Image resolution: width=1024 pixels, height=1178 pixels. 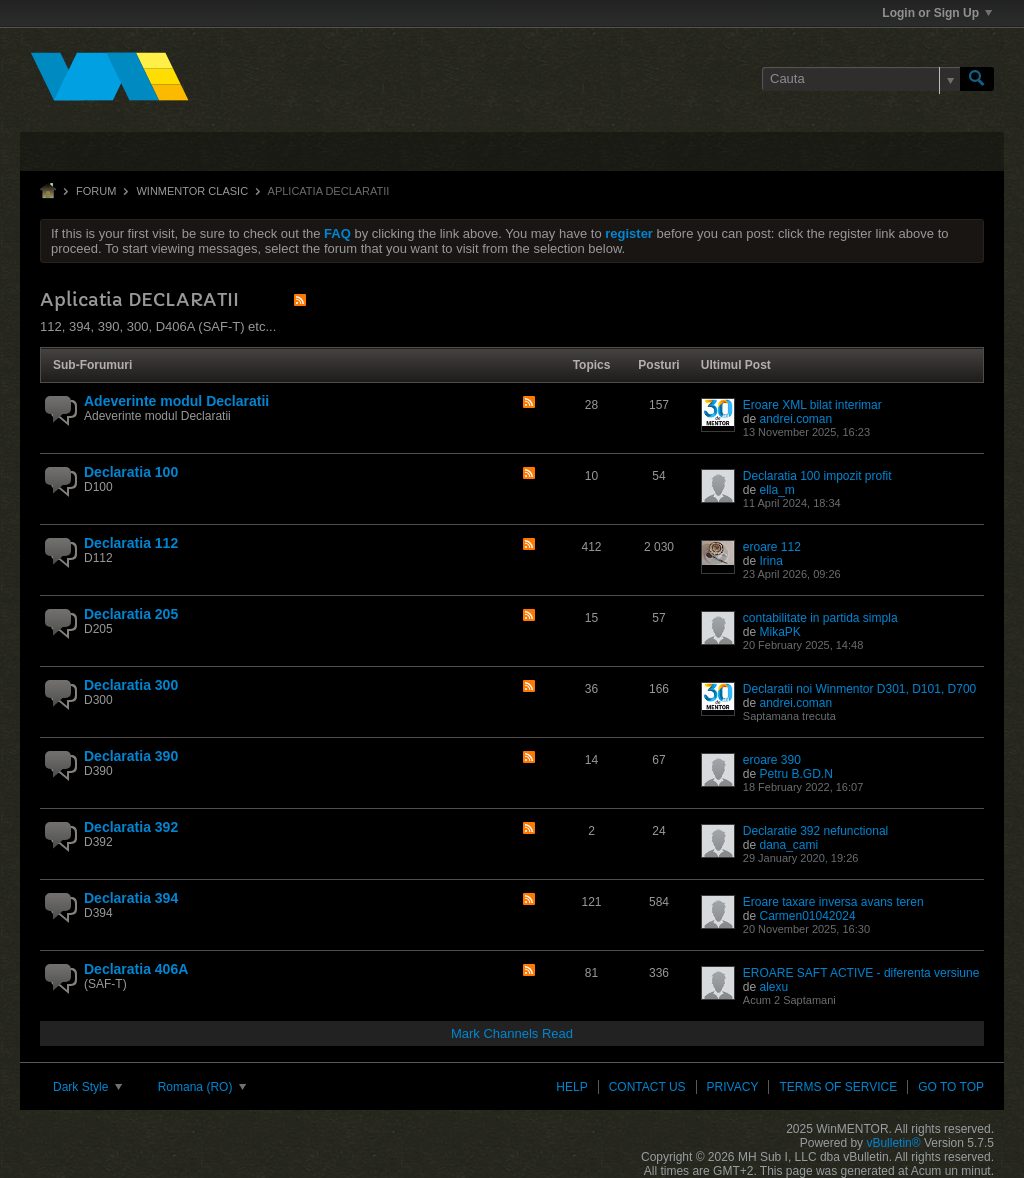 I want to click on Declaratia 100 impozit profit, so click(x=817, y=476).